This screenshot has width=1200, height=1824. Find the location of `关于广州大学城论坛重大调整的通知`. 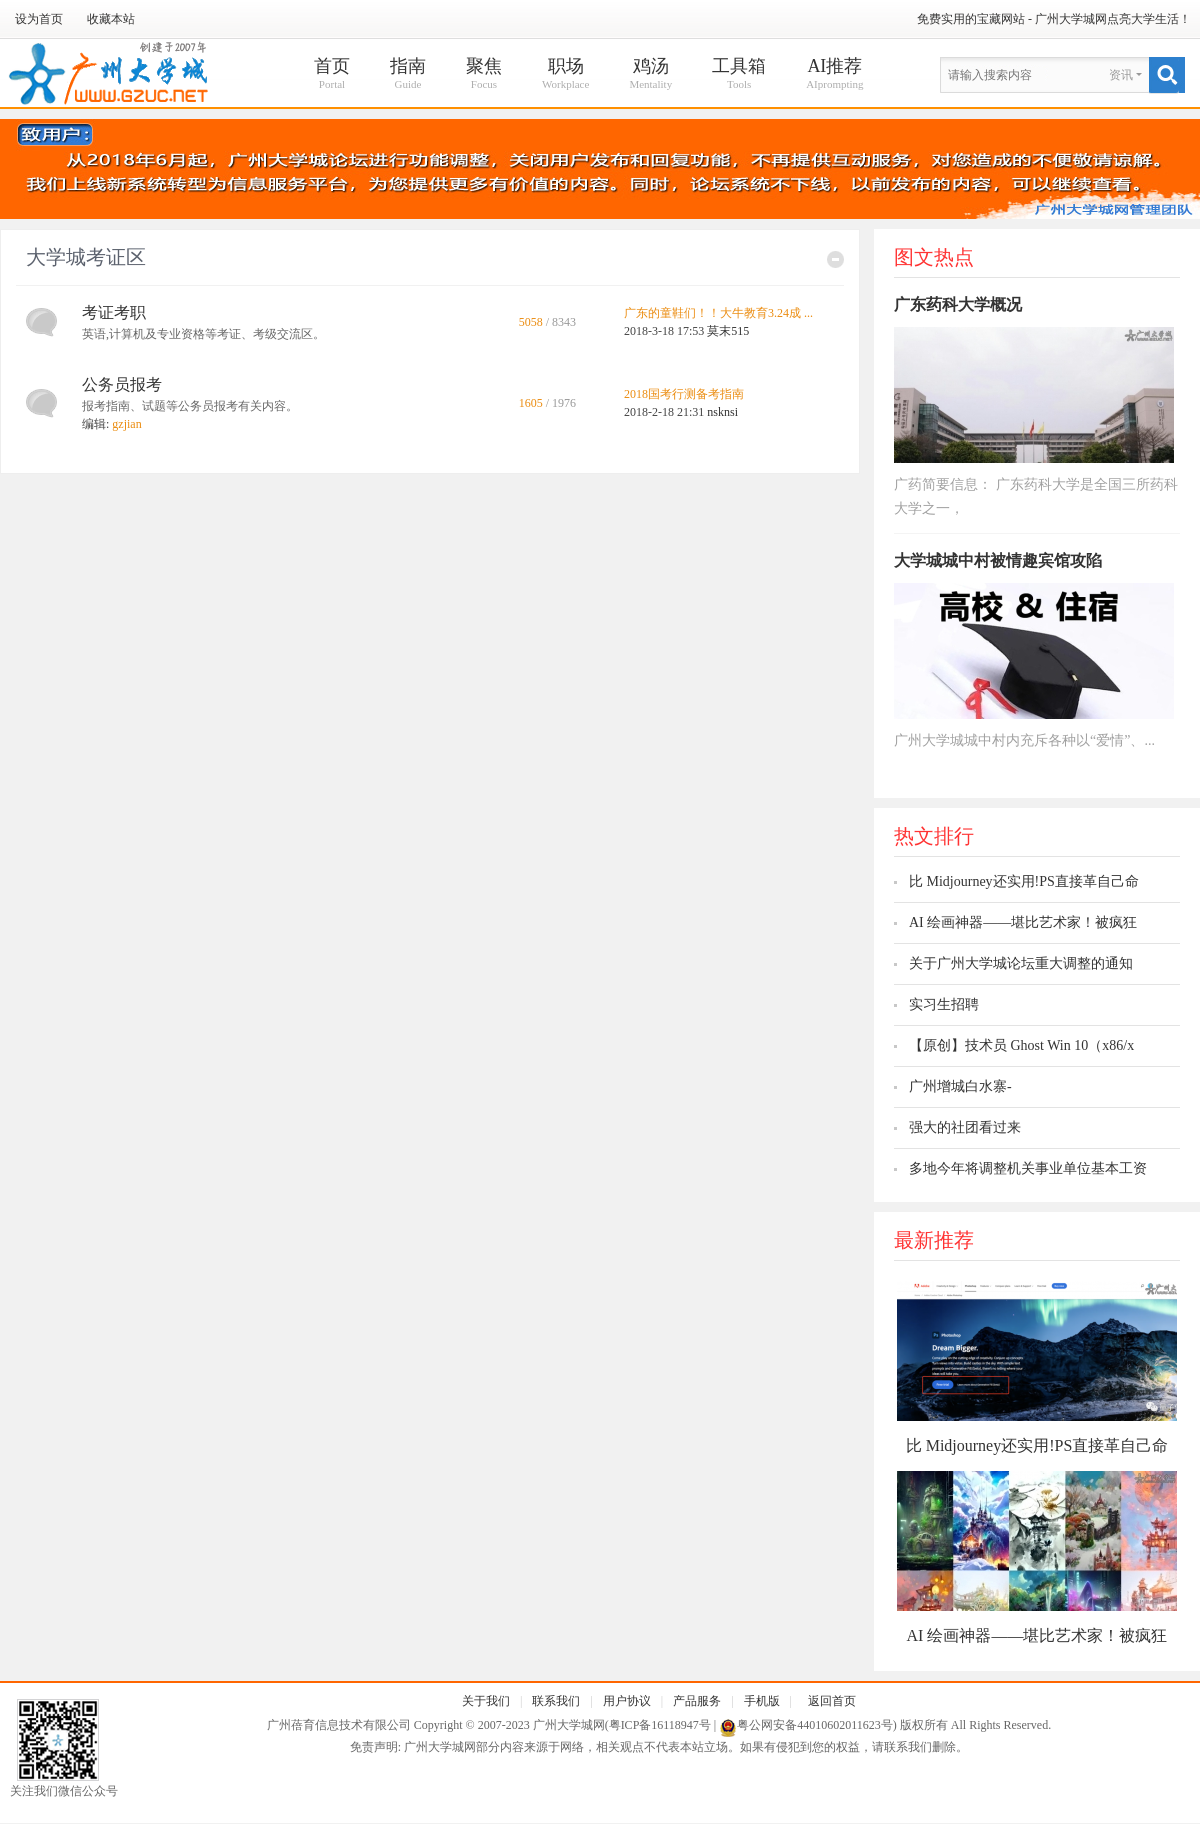

关于广州大学城论坛重大调整的通知 is located at coordinates (1021, 963).